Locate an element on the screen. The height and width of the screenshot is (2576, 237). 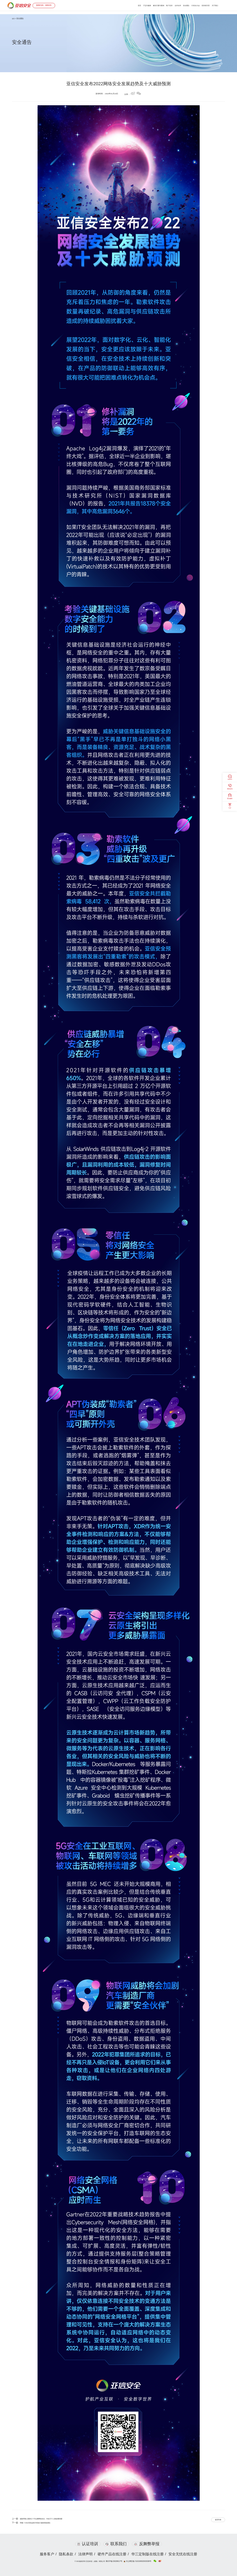
解决方案与案例 is located at coordinates (138, 5).